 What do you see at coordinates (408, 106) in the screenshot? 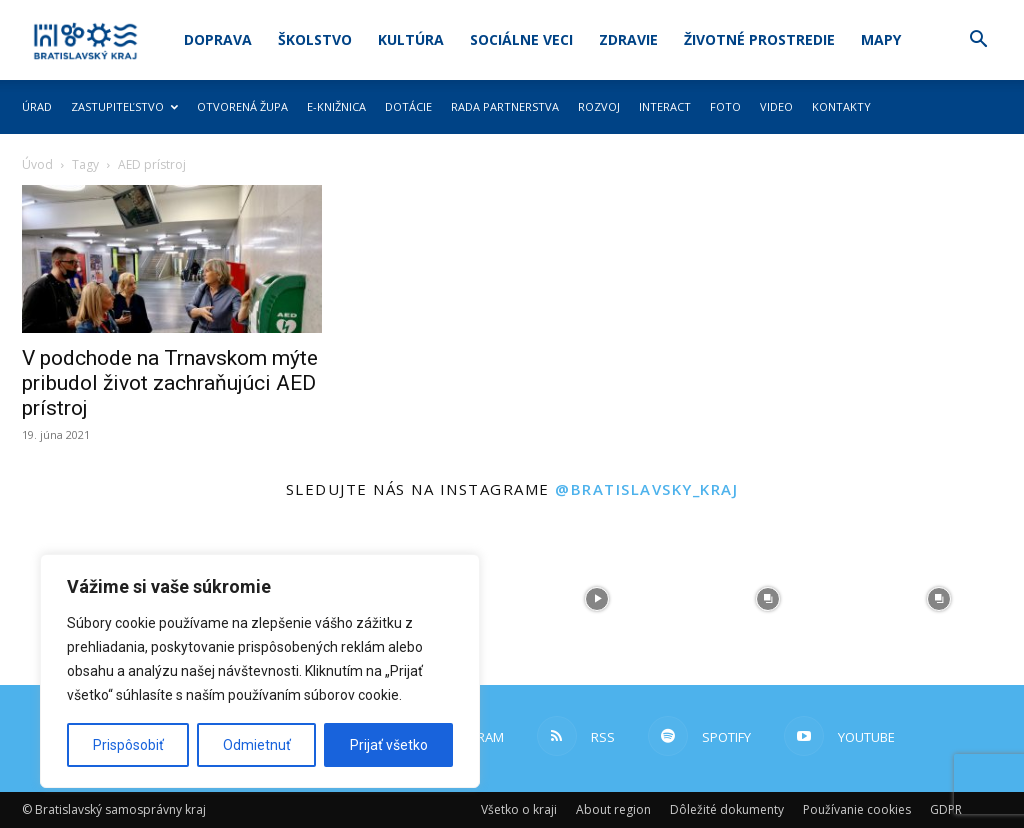
I see `Dotácie` at bounding box center [408, 106].